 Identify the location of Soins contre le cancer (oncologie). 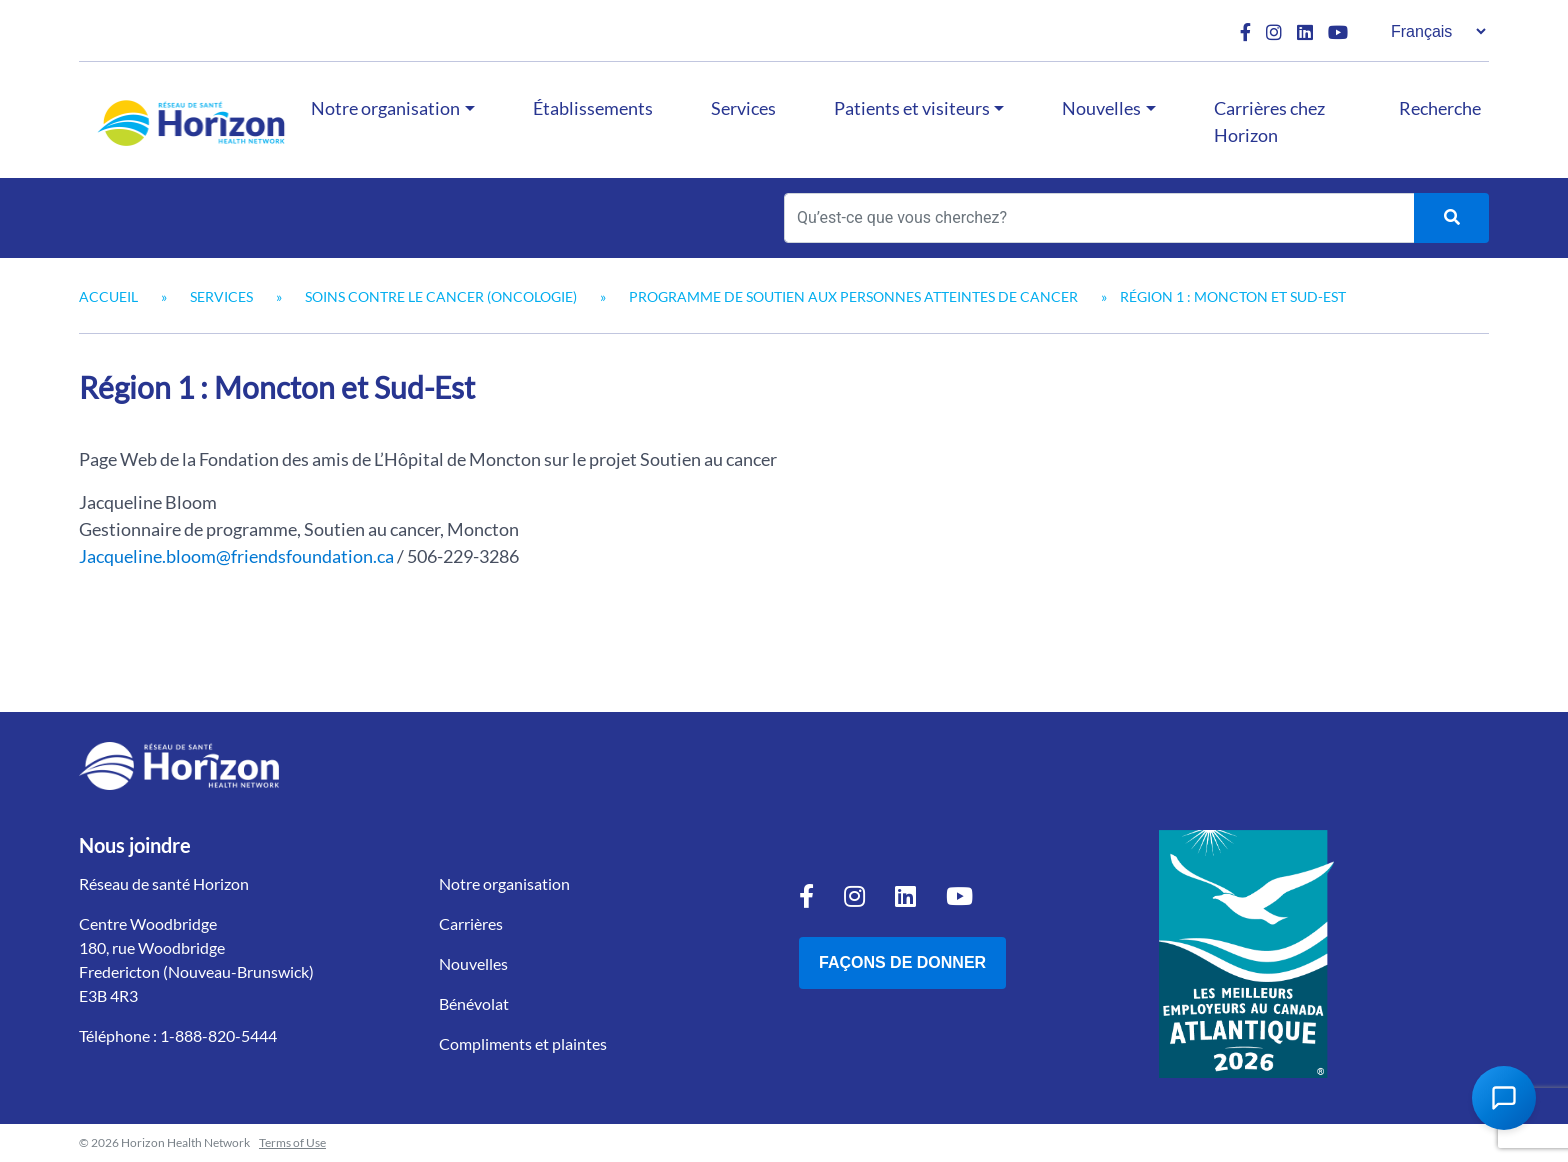
(441, 296).